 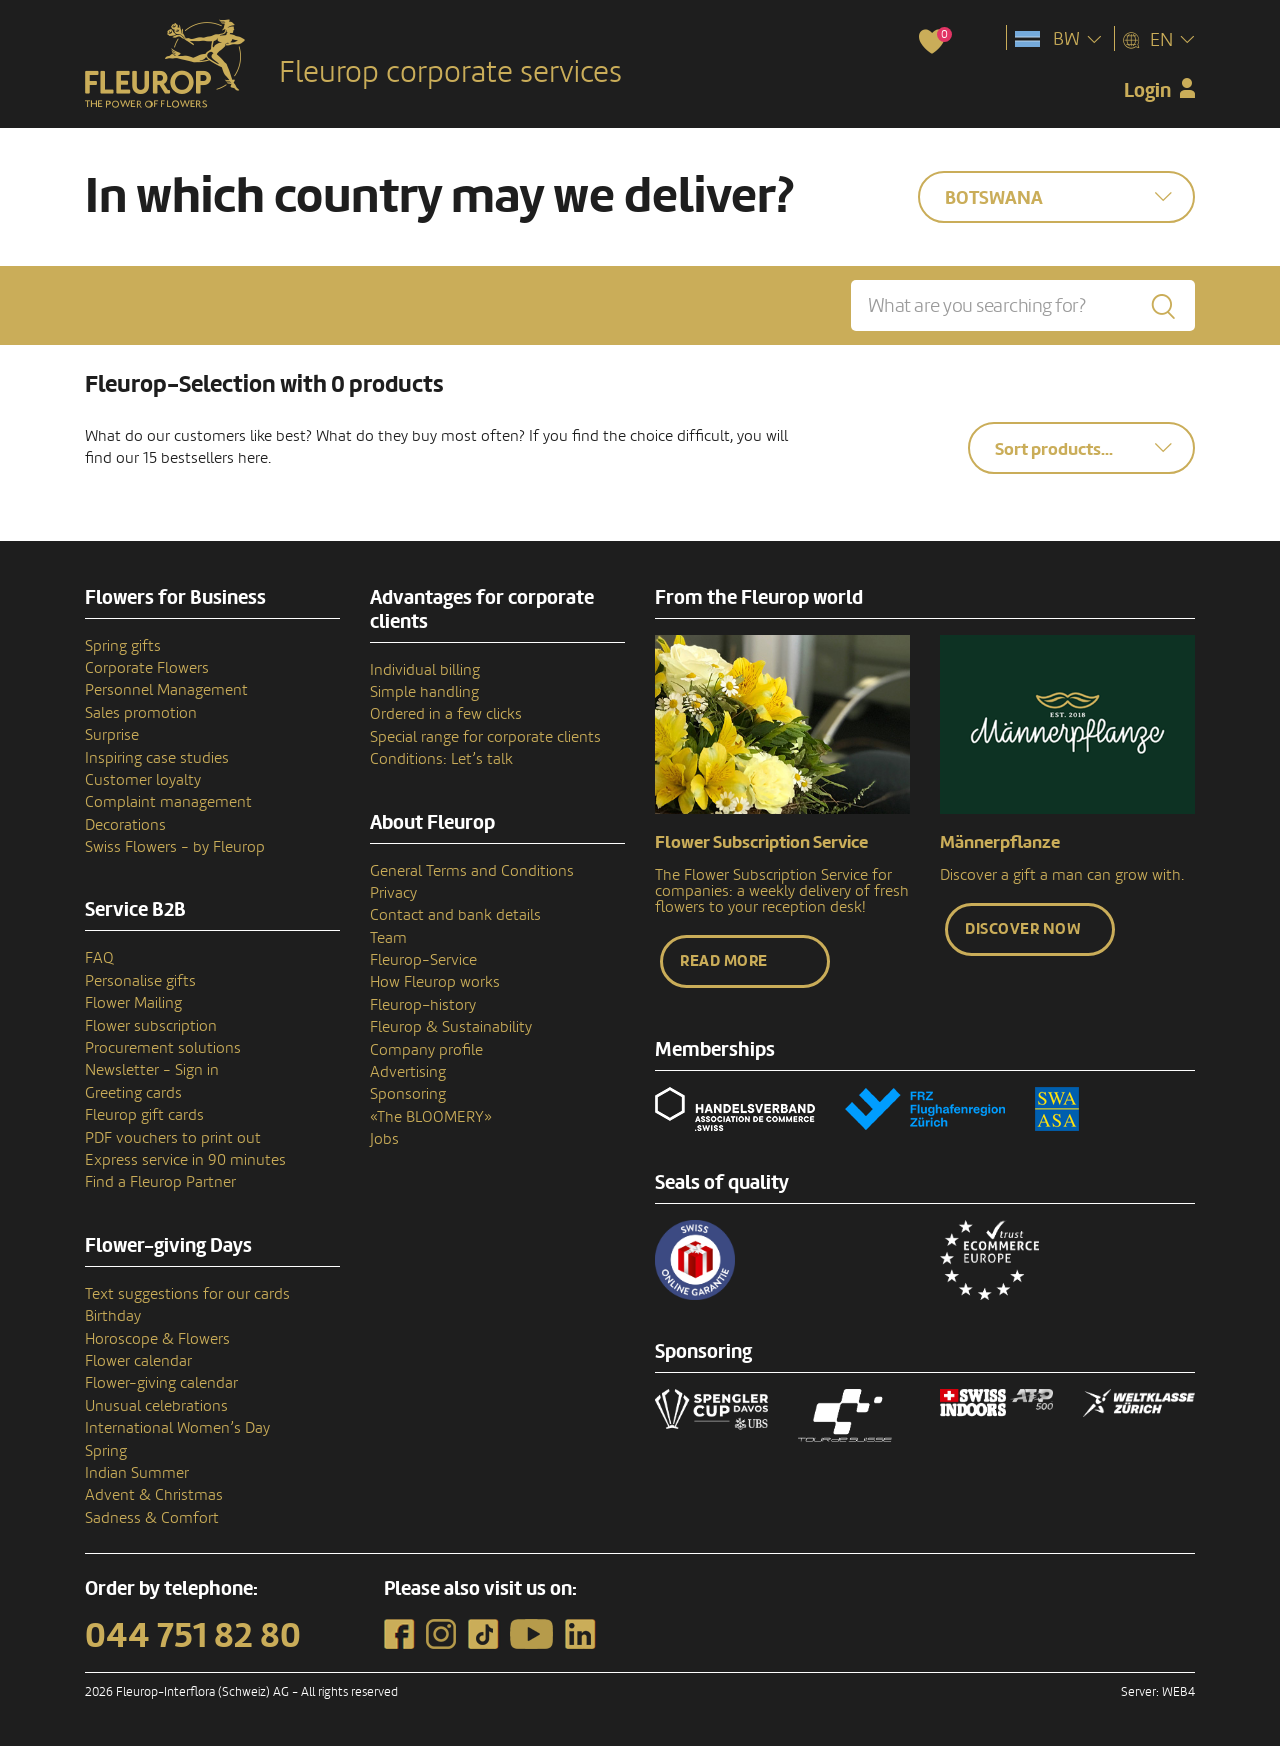 I want to click on PDF vouchers to print out, so click(x=173, y=1138).